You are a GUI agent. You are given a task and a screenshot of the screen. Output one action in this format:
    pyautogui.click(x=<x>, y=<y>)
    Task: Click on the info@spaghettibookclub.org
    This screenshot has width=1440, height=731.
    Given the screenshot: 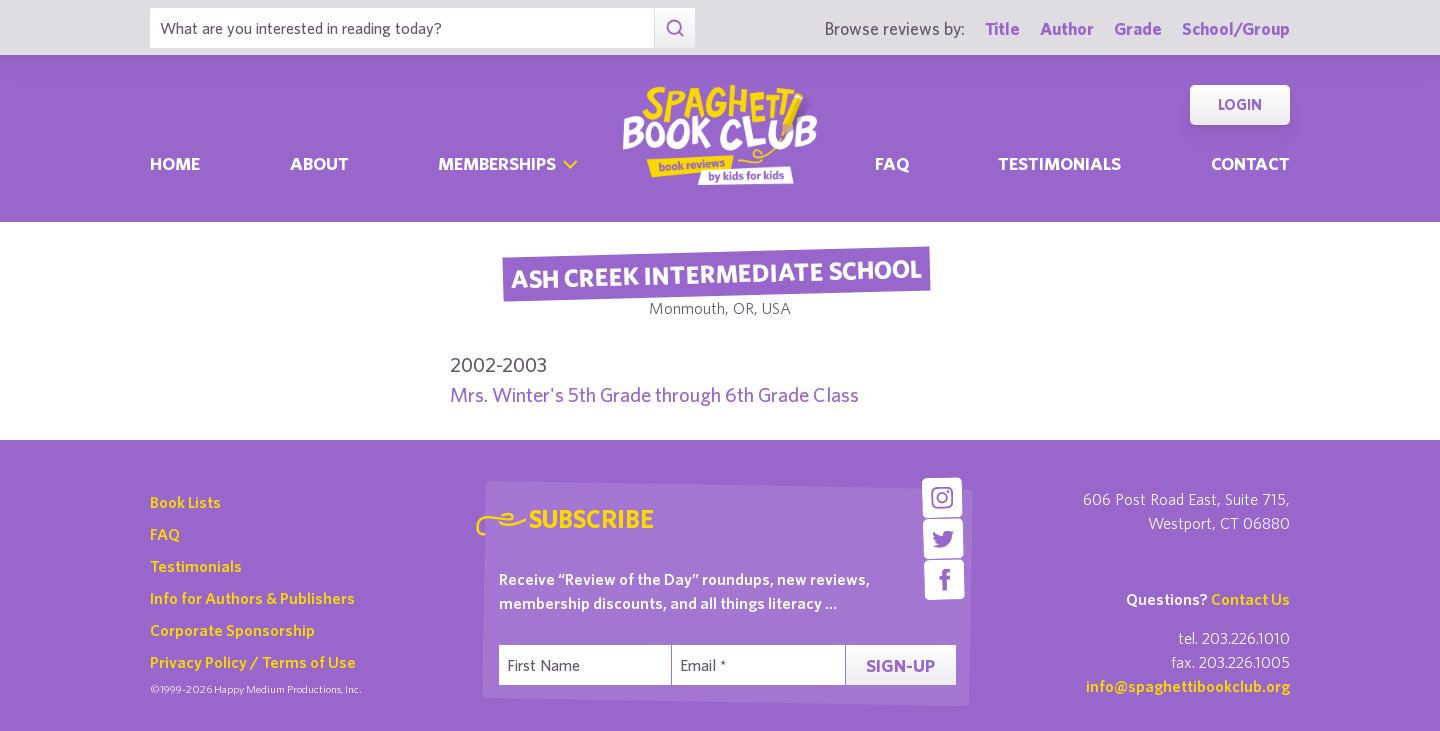 What is the action you would take?
    pyautogui.click(x=1188, y=686)
    